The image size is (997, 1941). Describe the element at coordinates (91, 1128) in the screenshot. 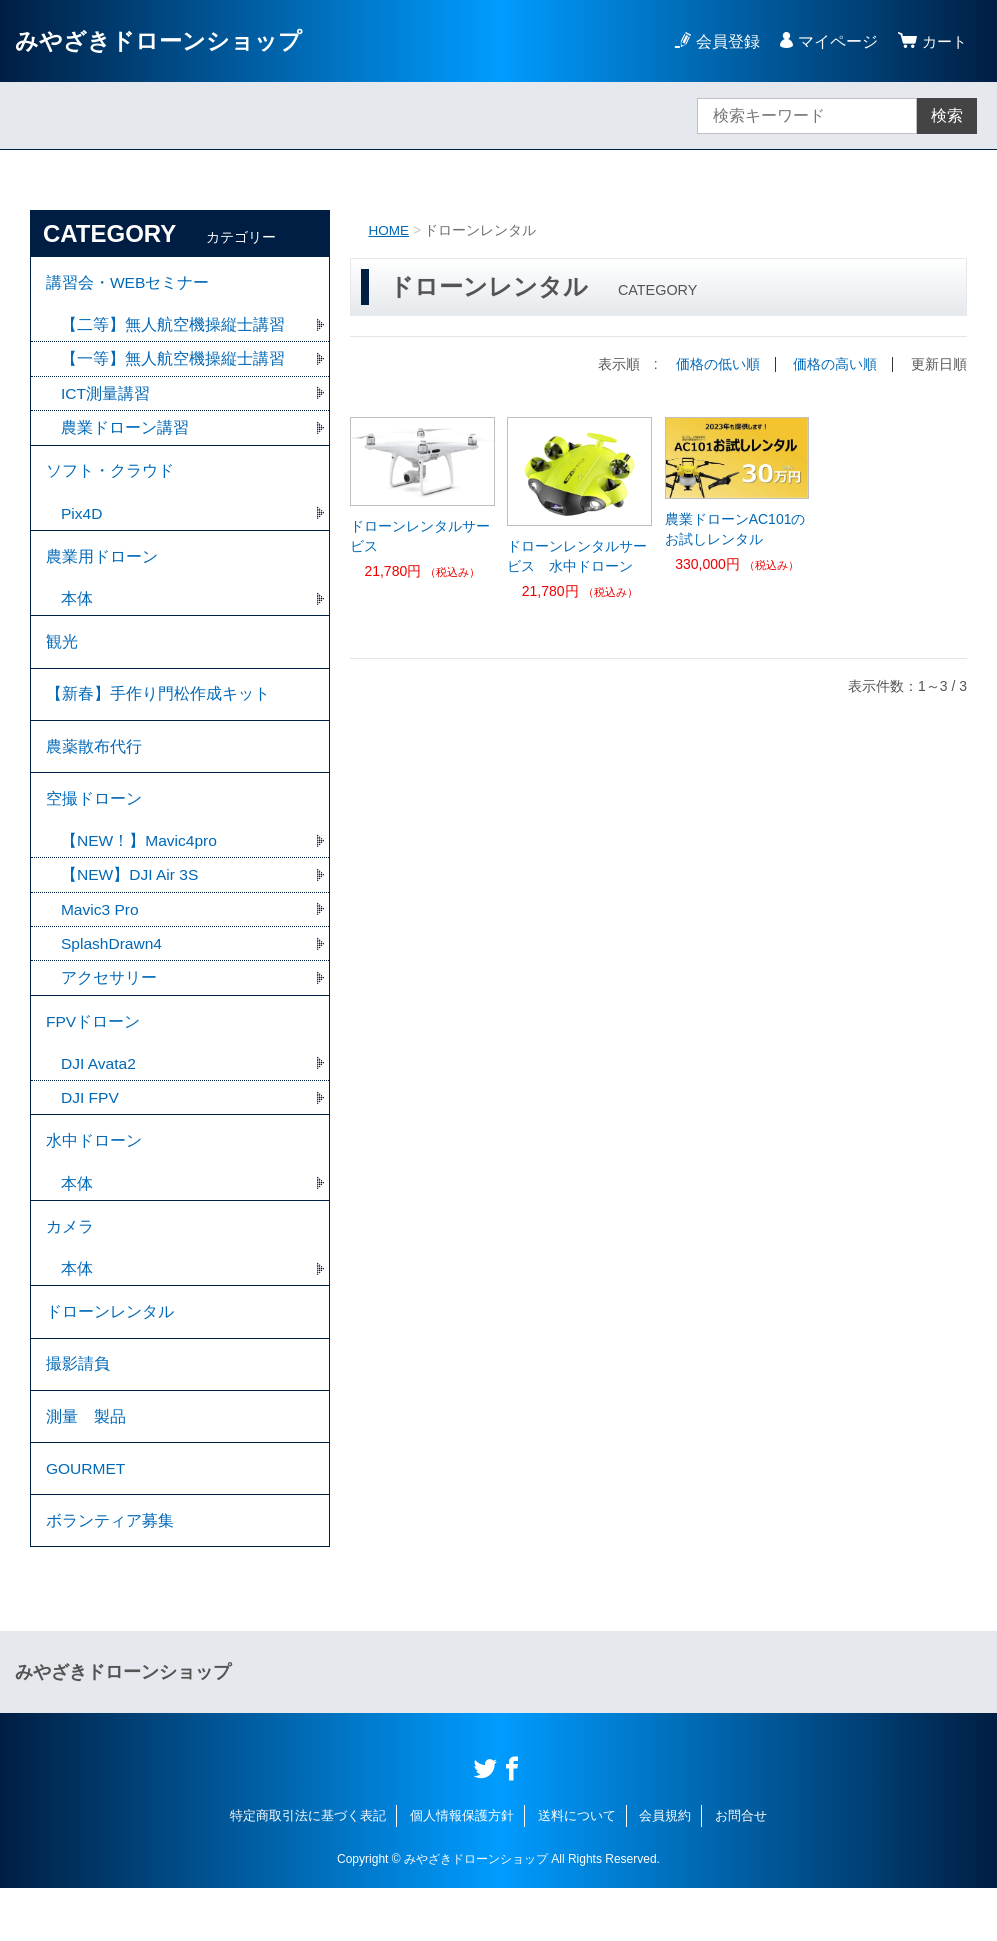

I see `DJI FPV` at that location.